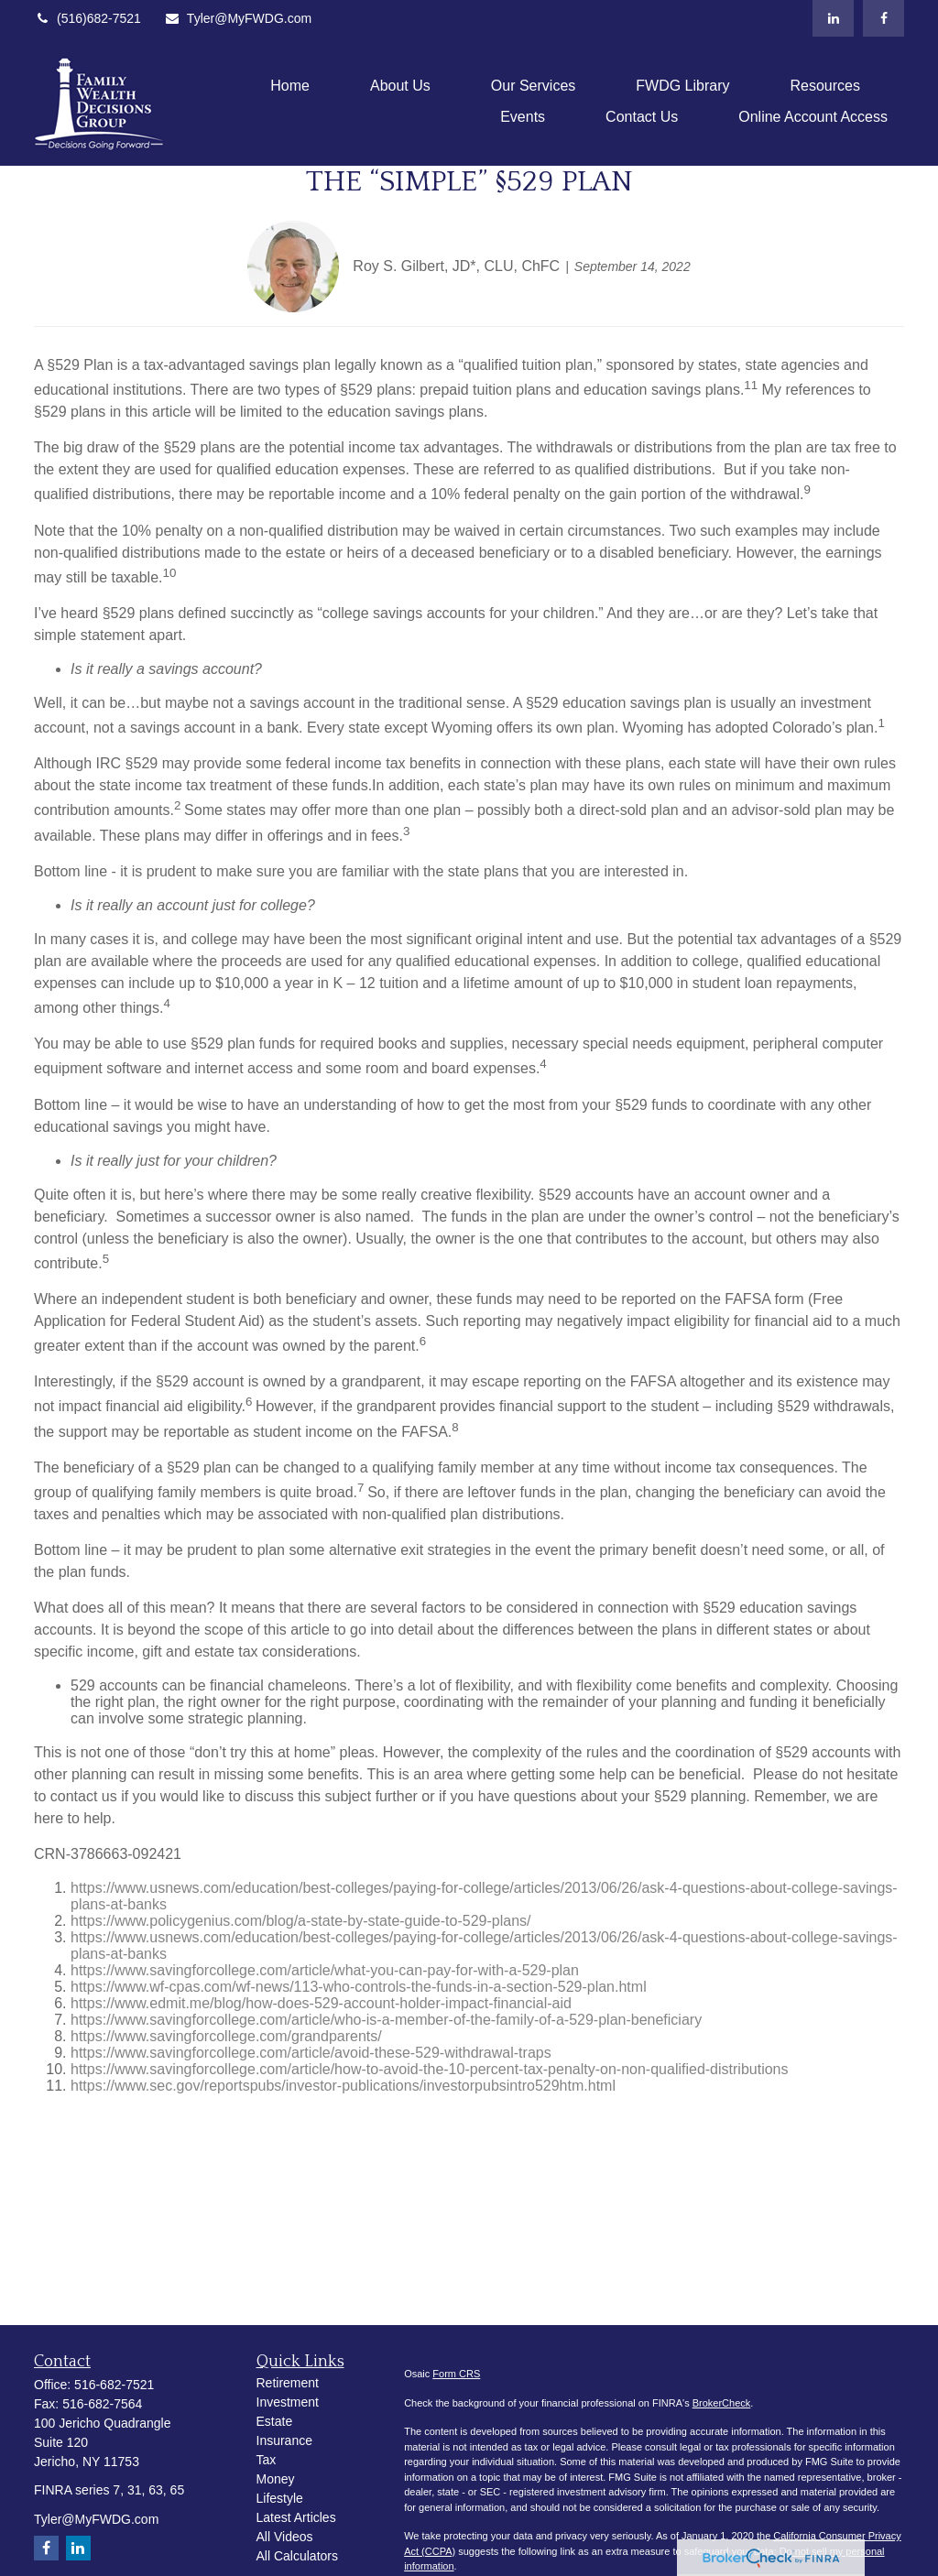 Image resolution: width=938 pixels, height=2576 pixels. Describe the element at coordinates (266, 2459) in the screenshot. I see `Tax` at that location.